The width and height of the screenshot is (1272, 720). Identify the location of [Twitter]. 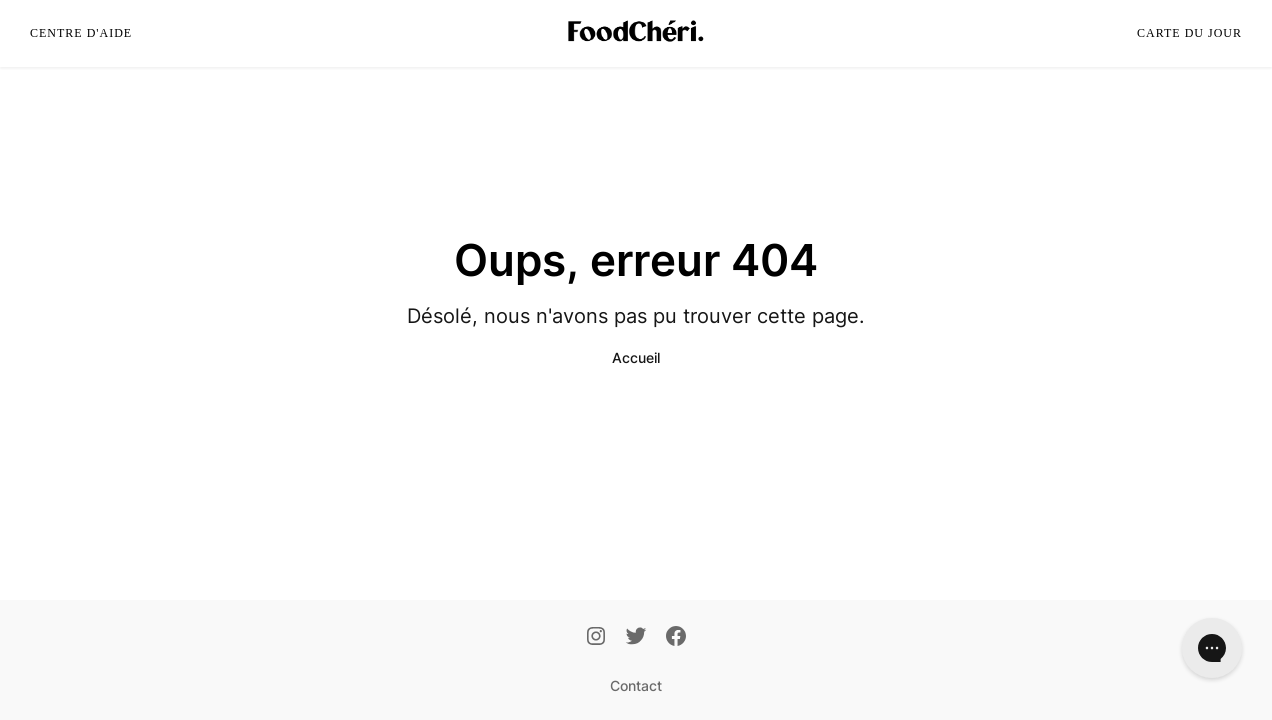
(636, 638).